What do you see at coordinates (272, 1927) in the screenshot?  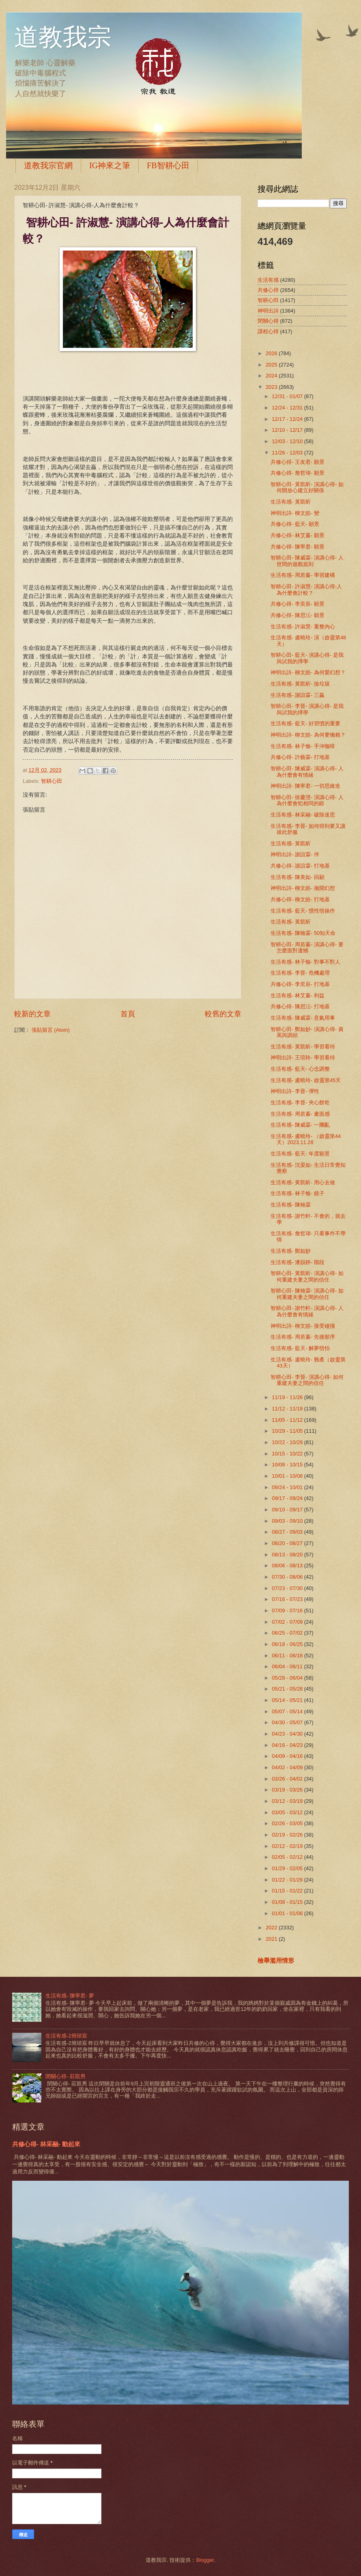 I see `2022` at bounding box center [272, 1927].